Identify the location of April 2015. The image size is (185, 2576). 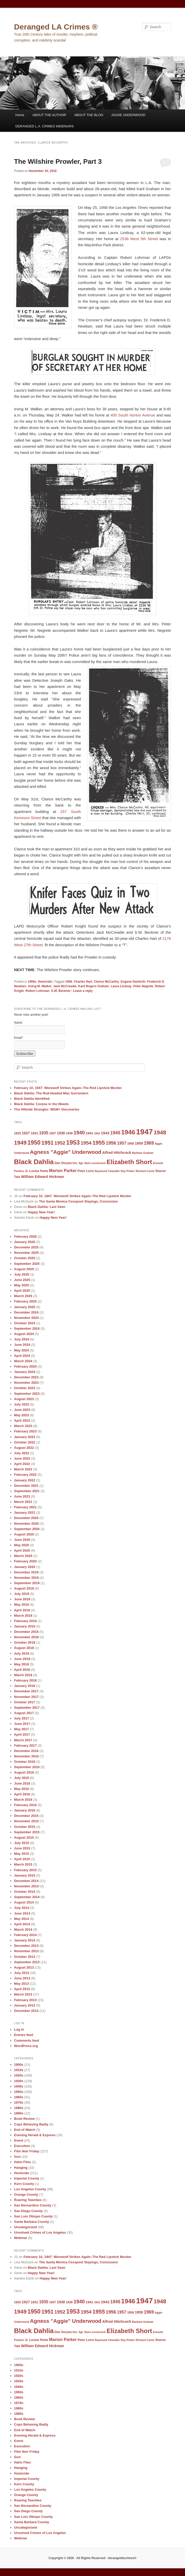
(22, 1859).